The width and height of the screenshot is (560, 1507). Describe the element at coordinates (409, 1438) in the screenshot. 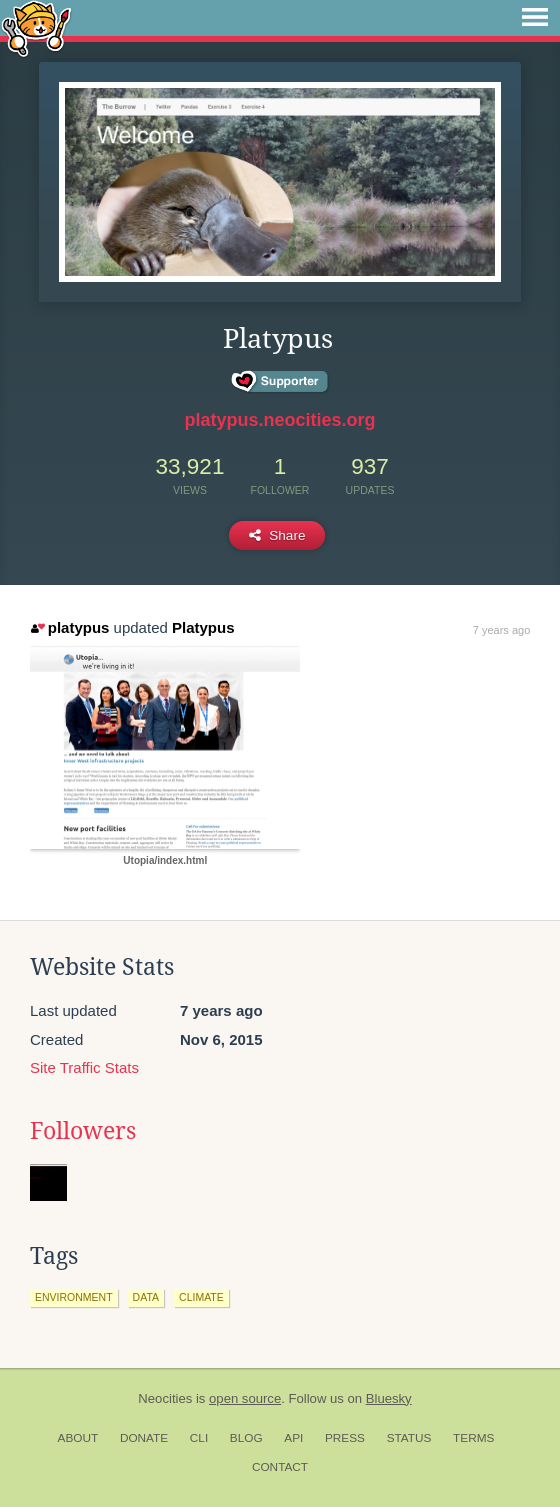

I see `Status` at that location.